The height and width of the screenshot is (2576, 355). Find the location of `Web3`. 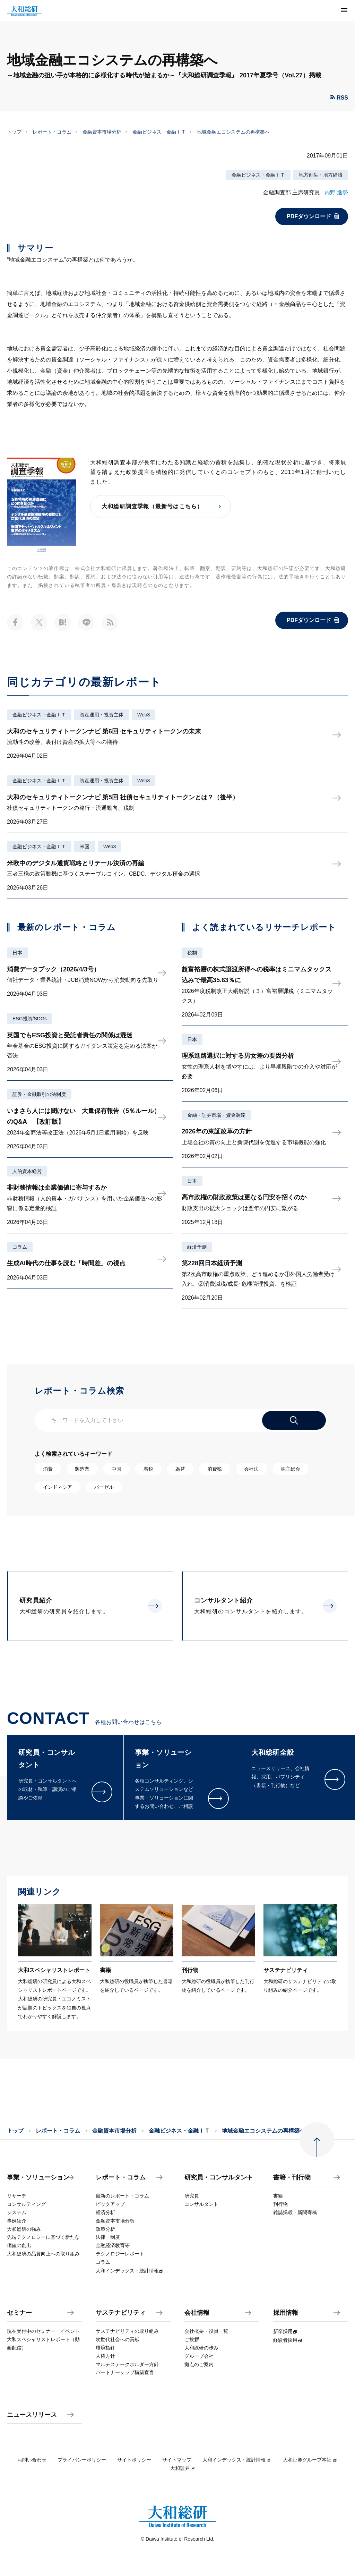

Web3 is located at coordinates (143, 714).